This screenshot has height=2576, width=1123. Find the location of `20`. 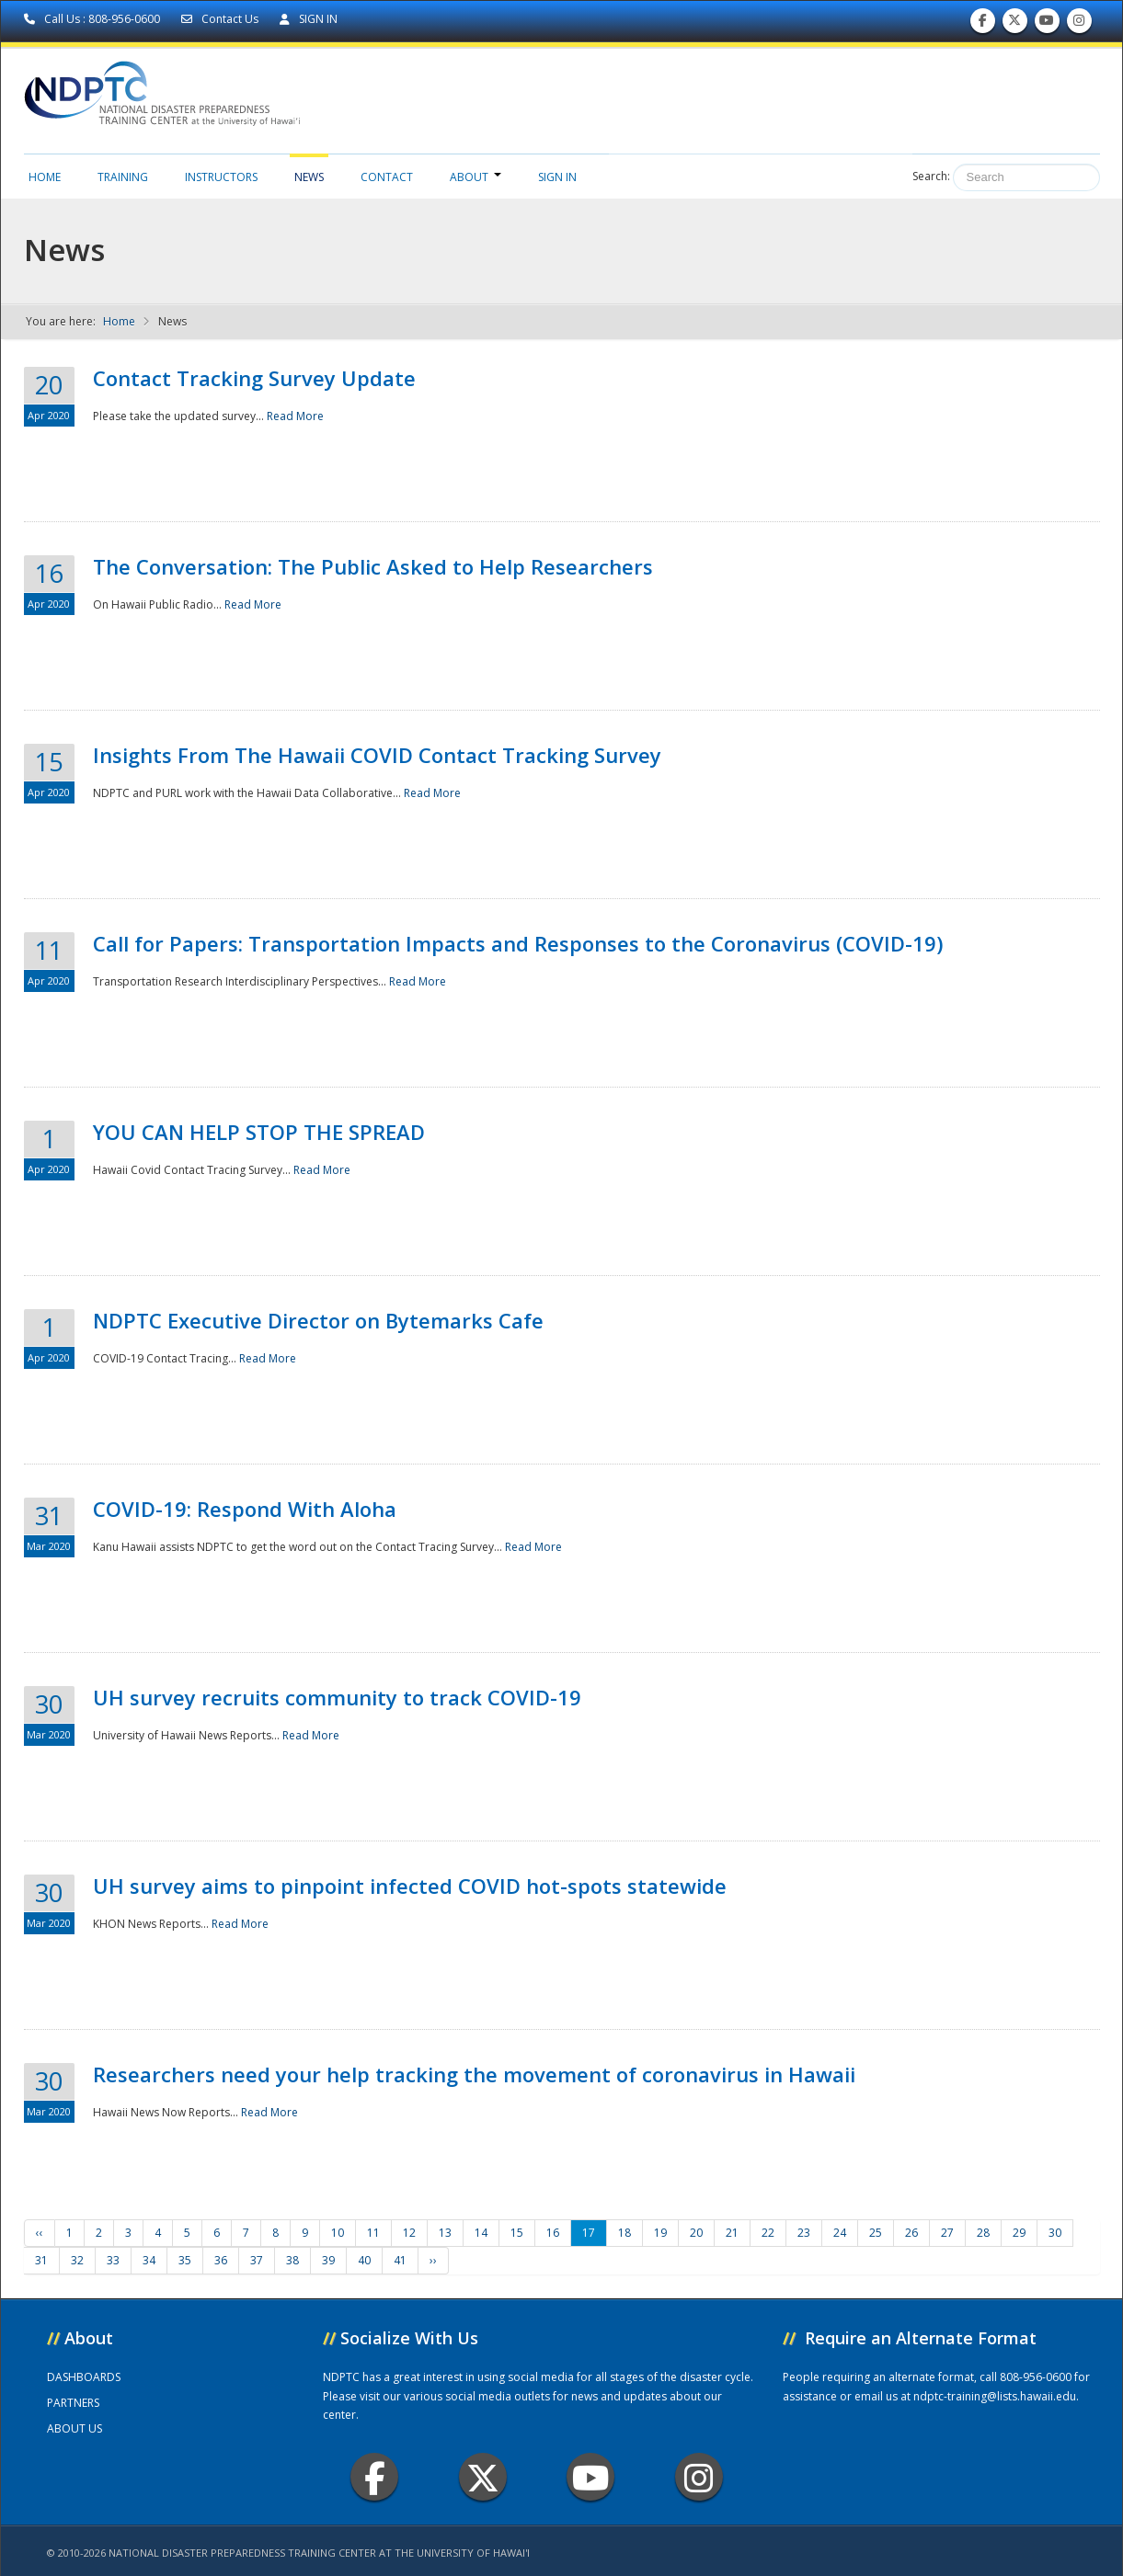

20 is located at coordinates (696, 2232).